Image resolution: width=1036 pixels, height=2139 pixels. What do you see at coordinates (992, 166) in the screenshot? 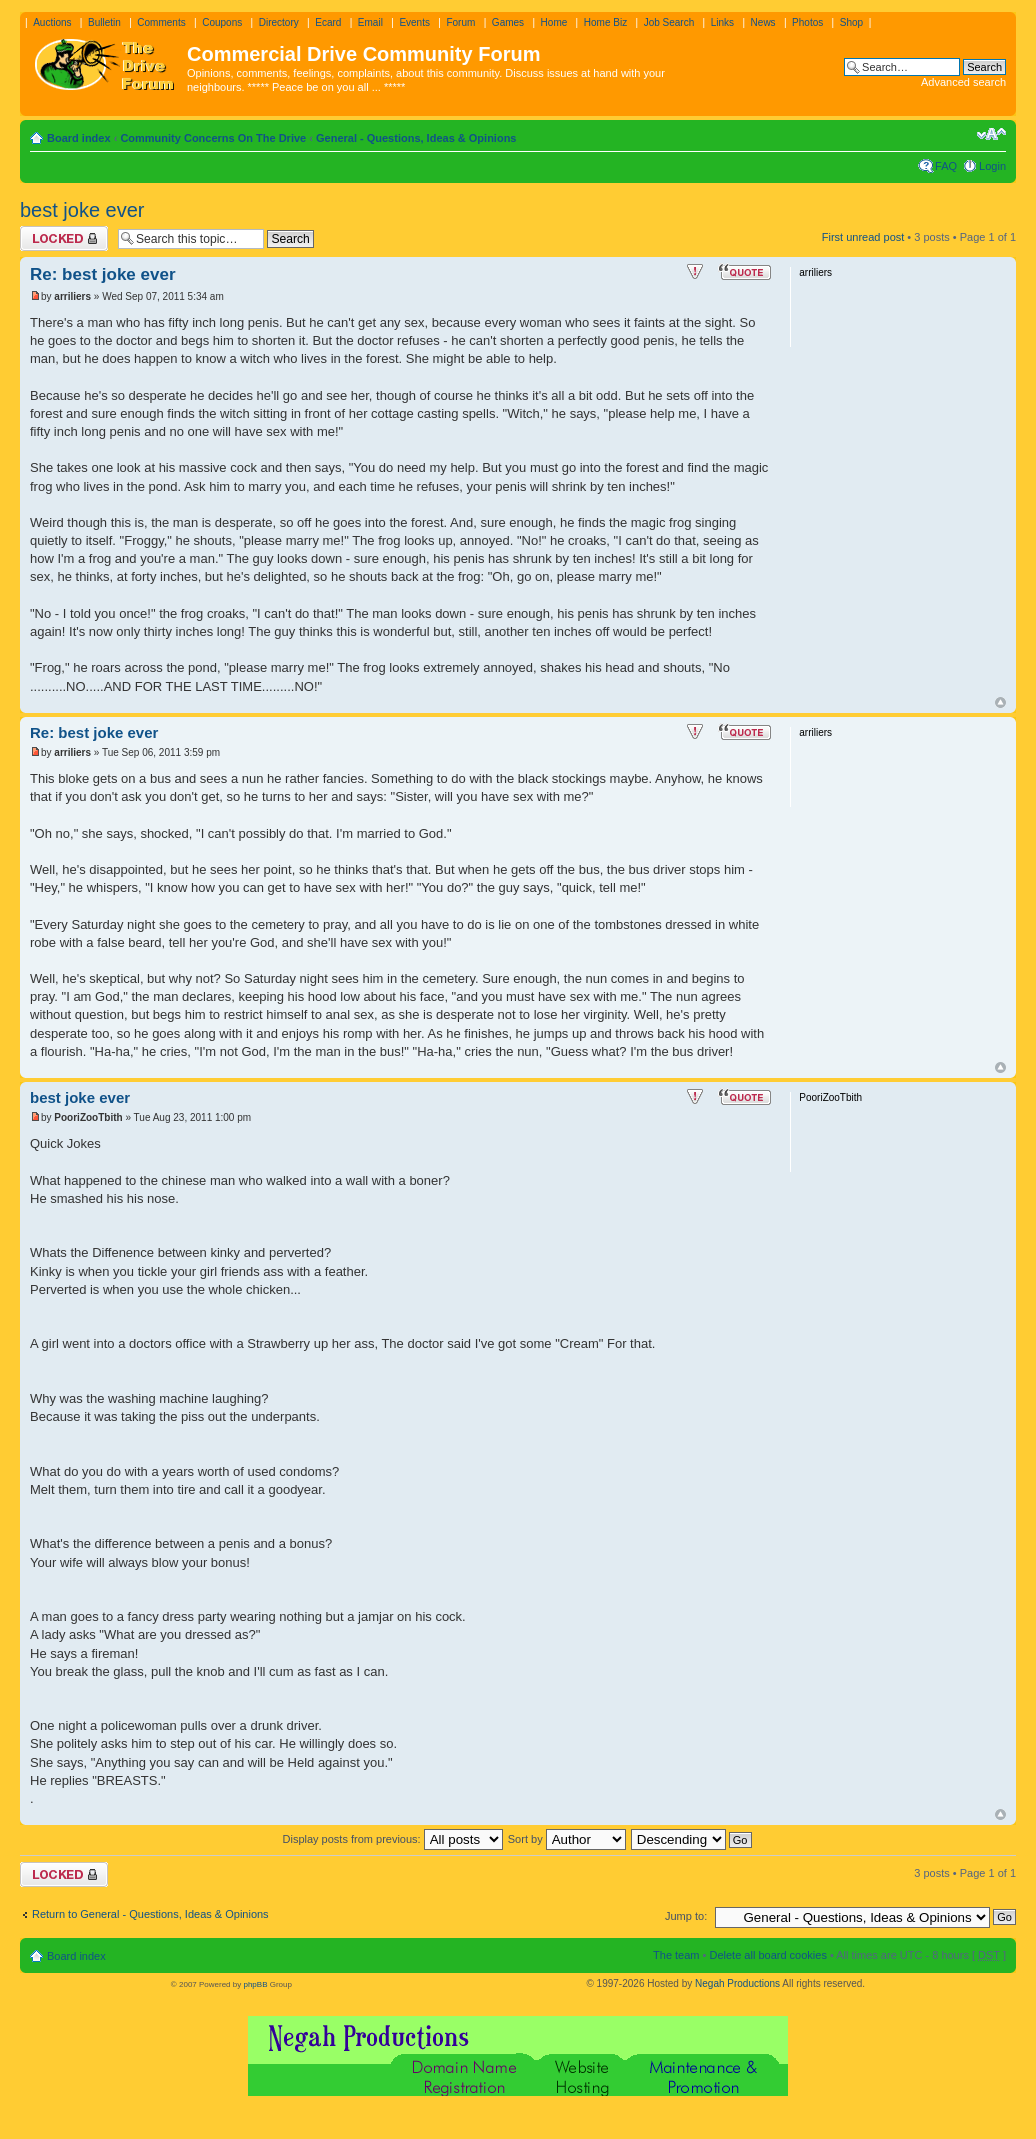
I see `Login` at bounding box center [992, 166].